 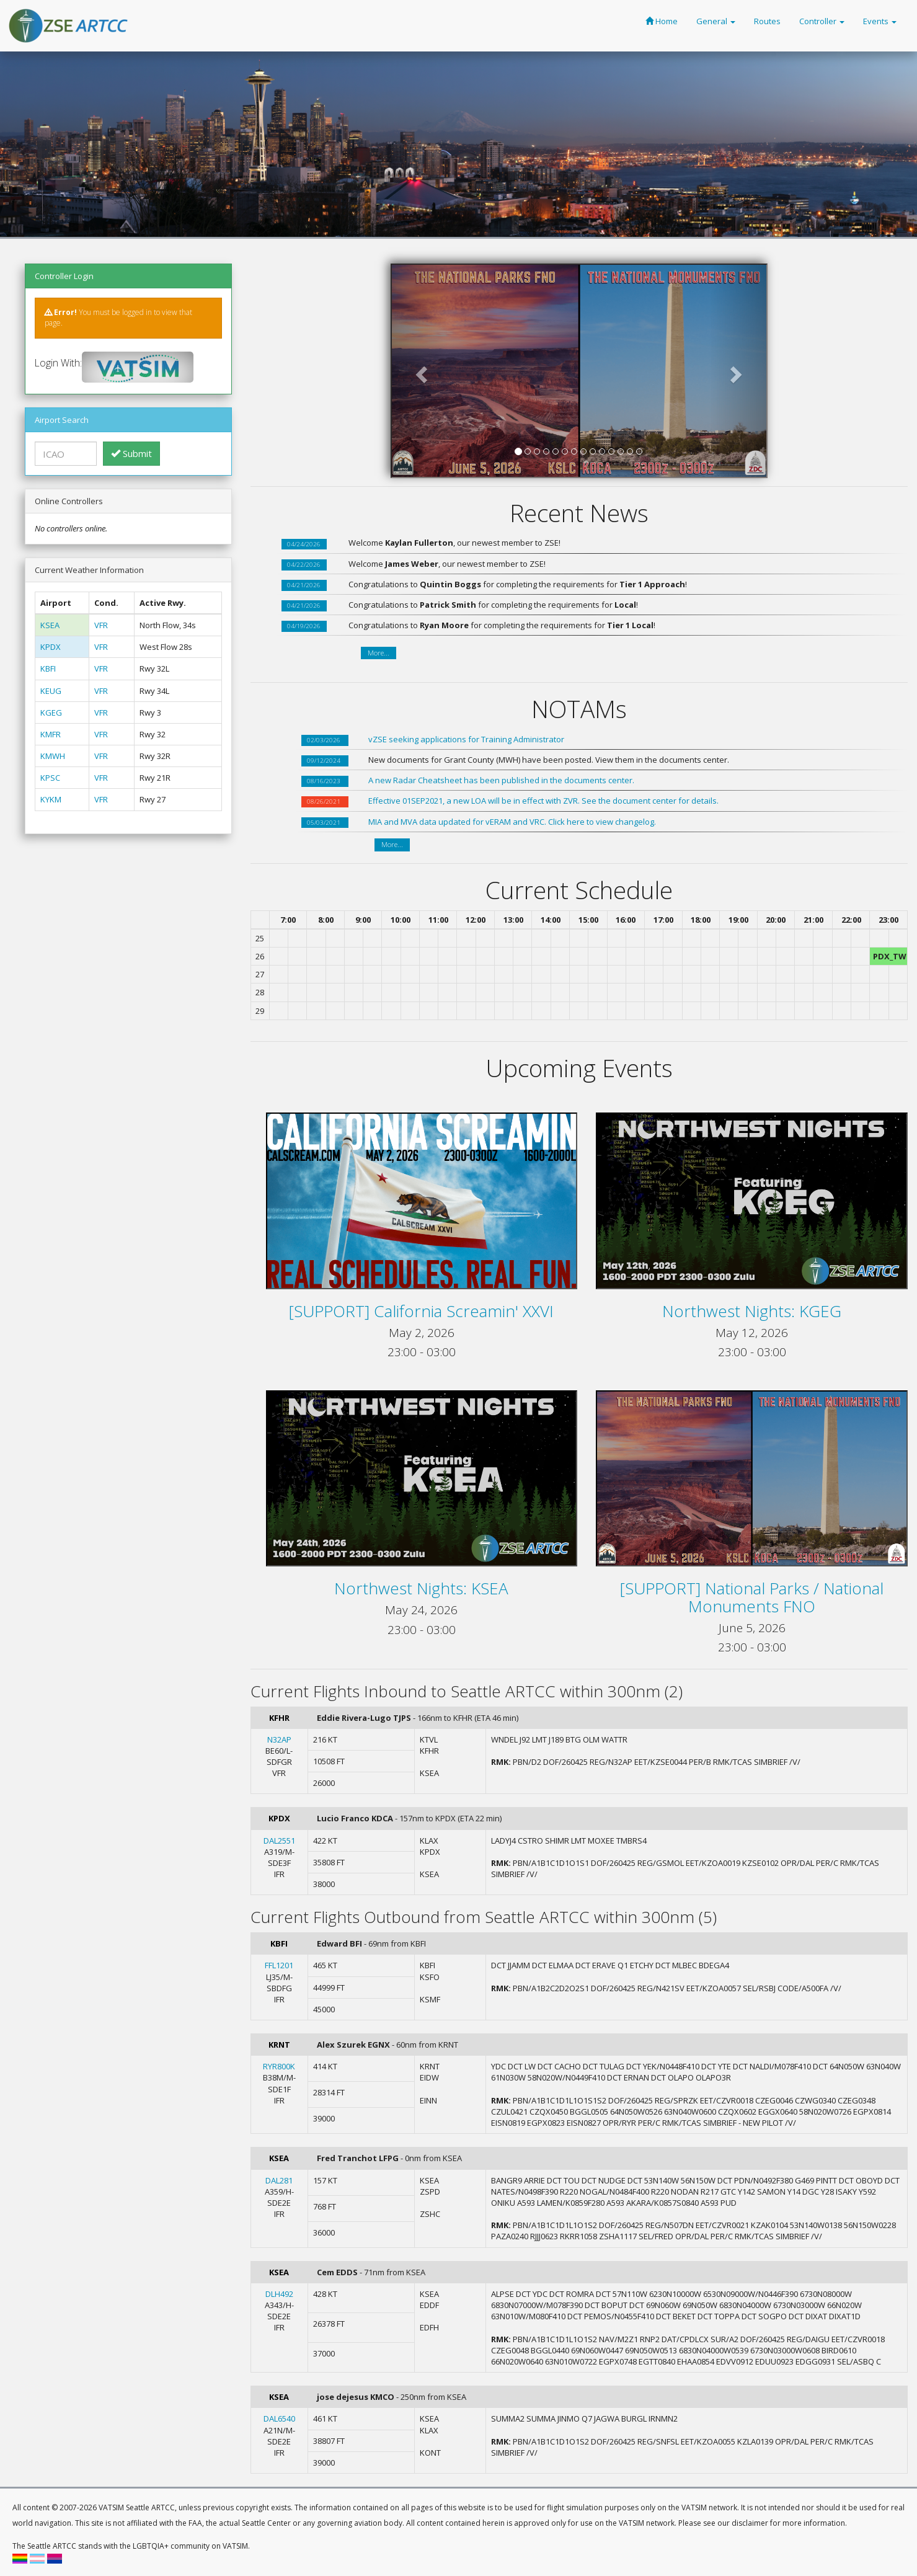 What do you see at coordinates (466, 739) in the screenshot?
I see `vZSE seeking applications for Training Administrator` at bounding box center [466, 739].